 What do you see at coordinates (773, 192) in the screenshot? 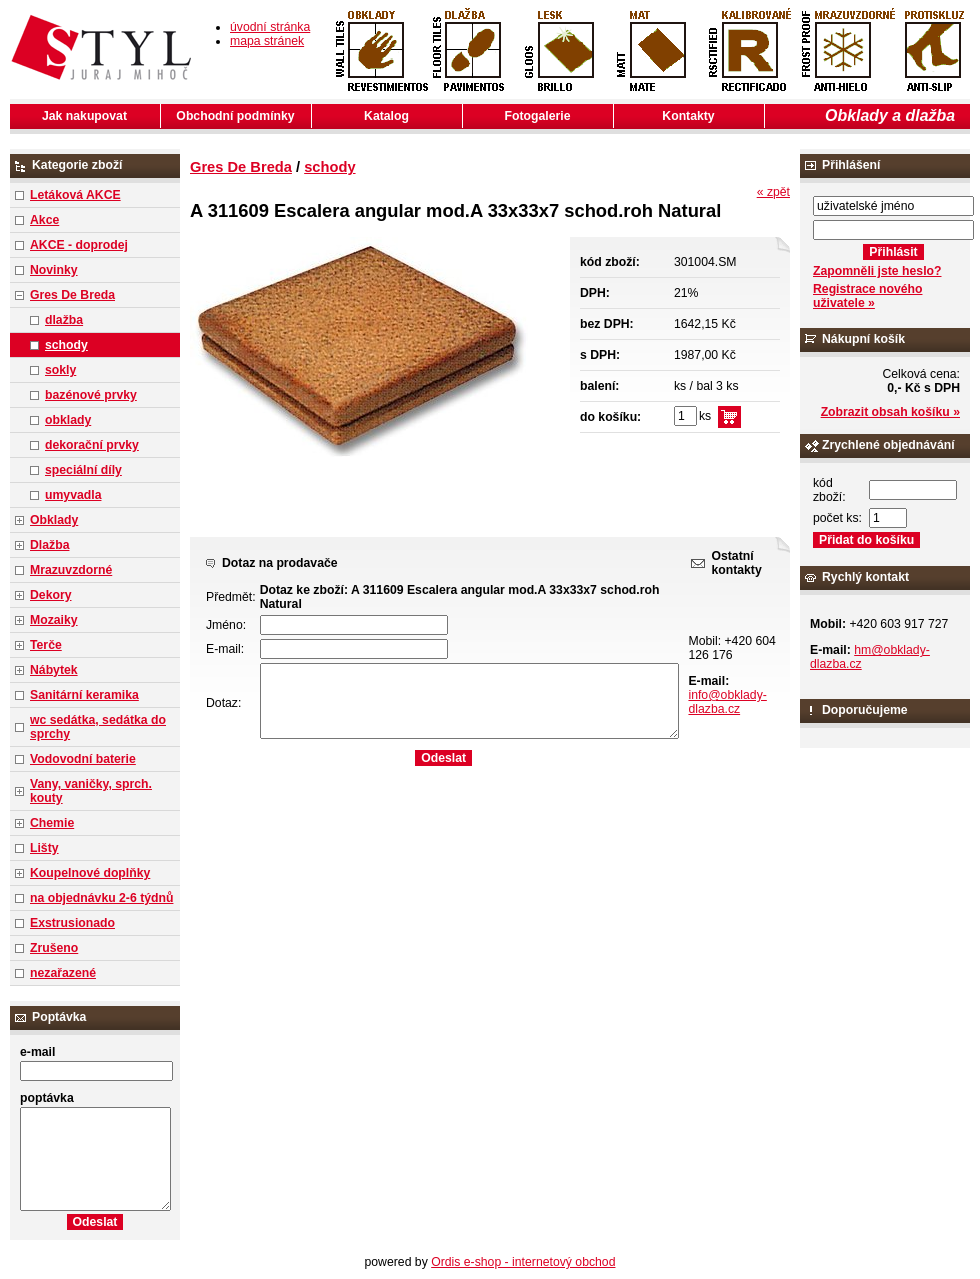
I see `« zpět` at bounding box center [773, 192].